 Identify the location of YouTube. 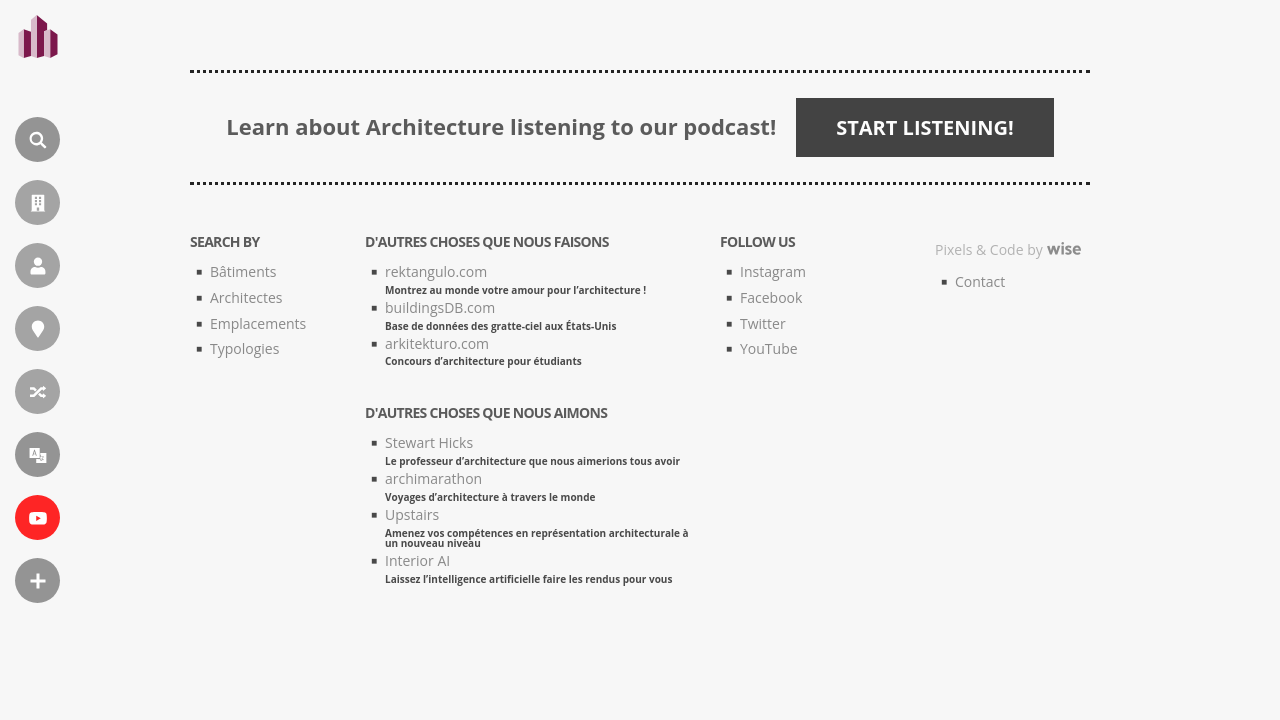
(769, 348).